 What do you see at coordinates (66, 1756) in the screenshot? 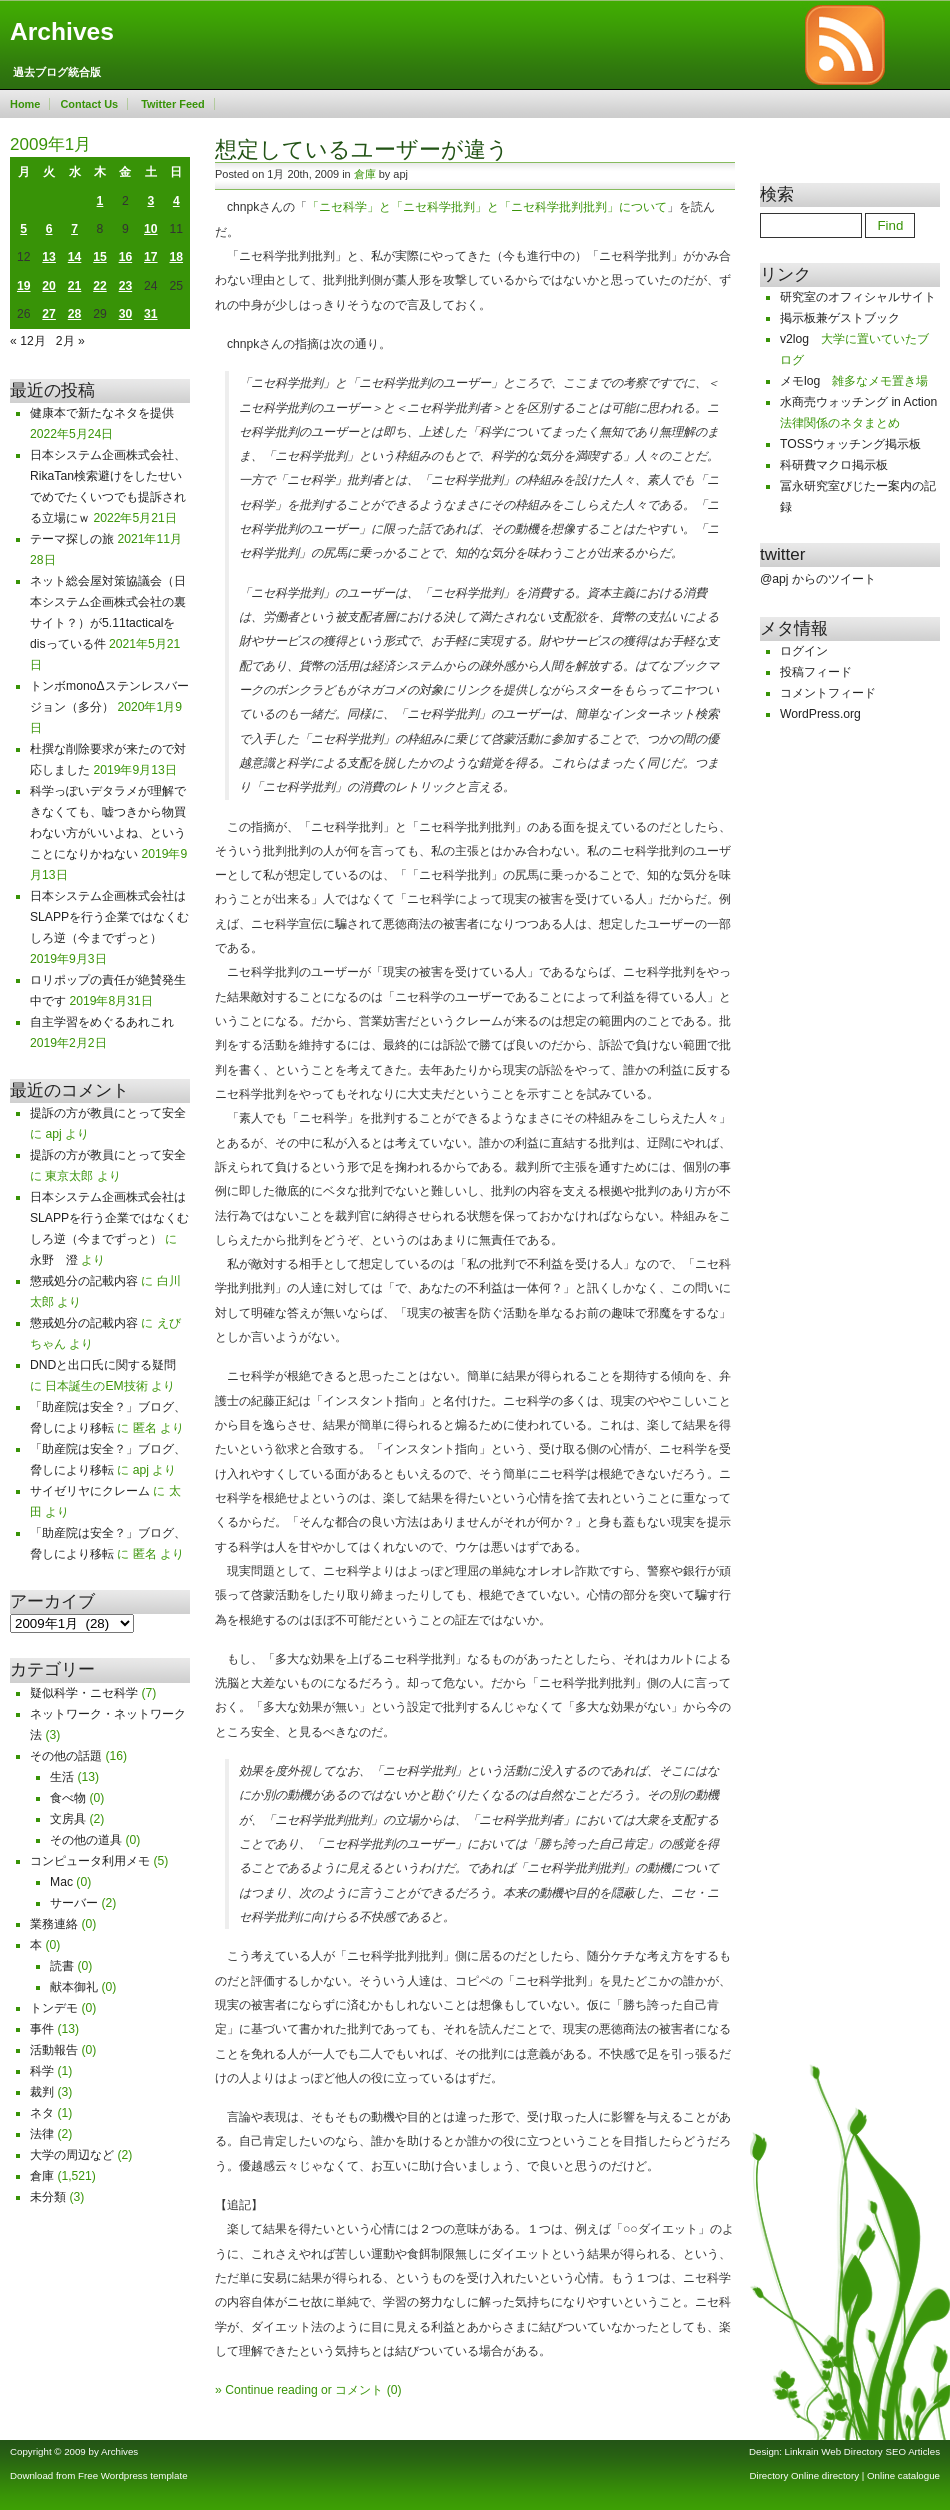
I see `その他の話題` at bounding box center [66, 1756].